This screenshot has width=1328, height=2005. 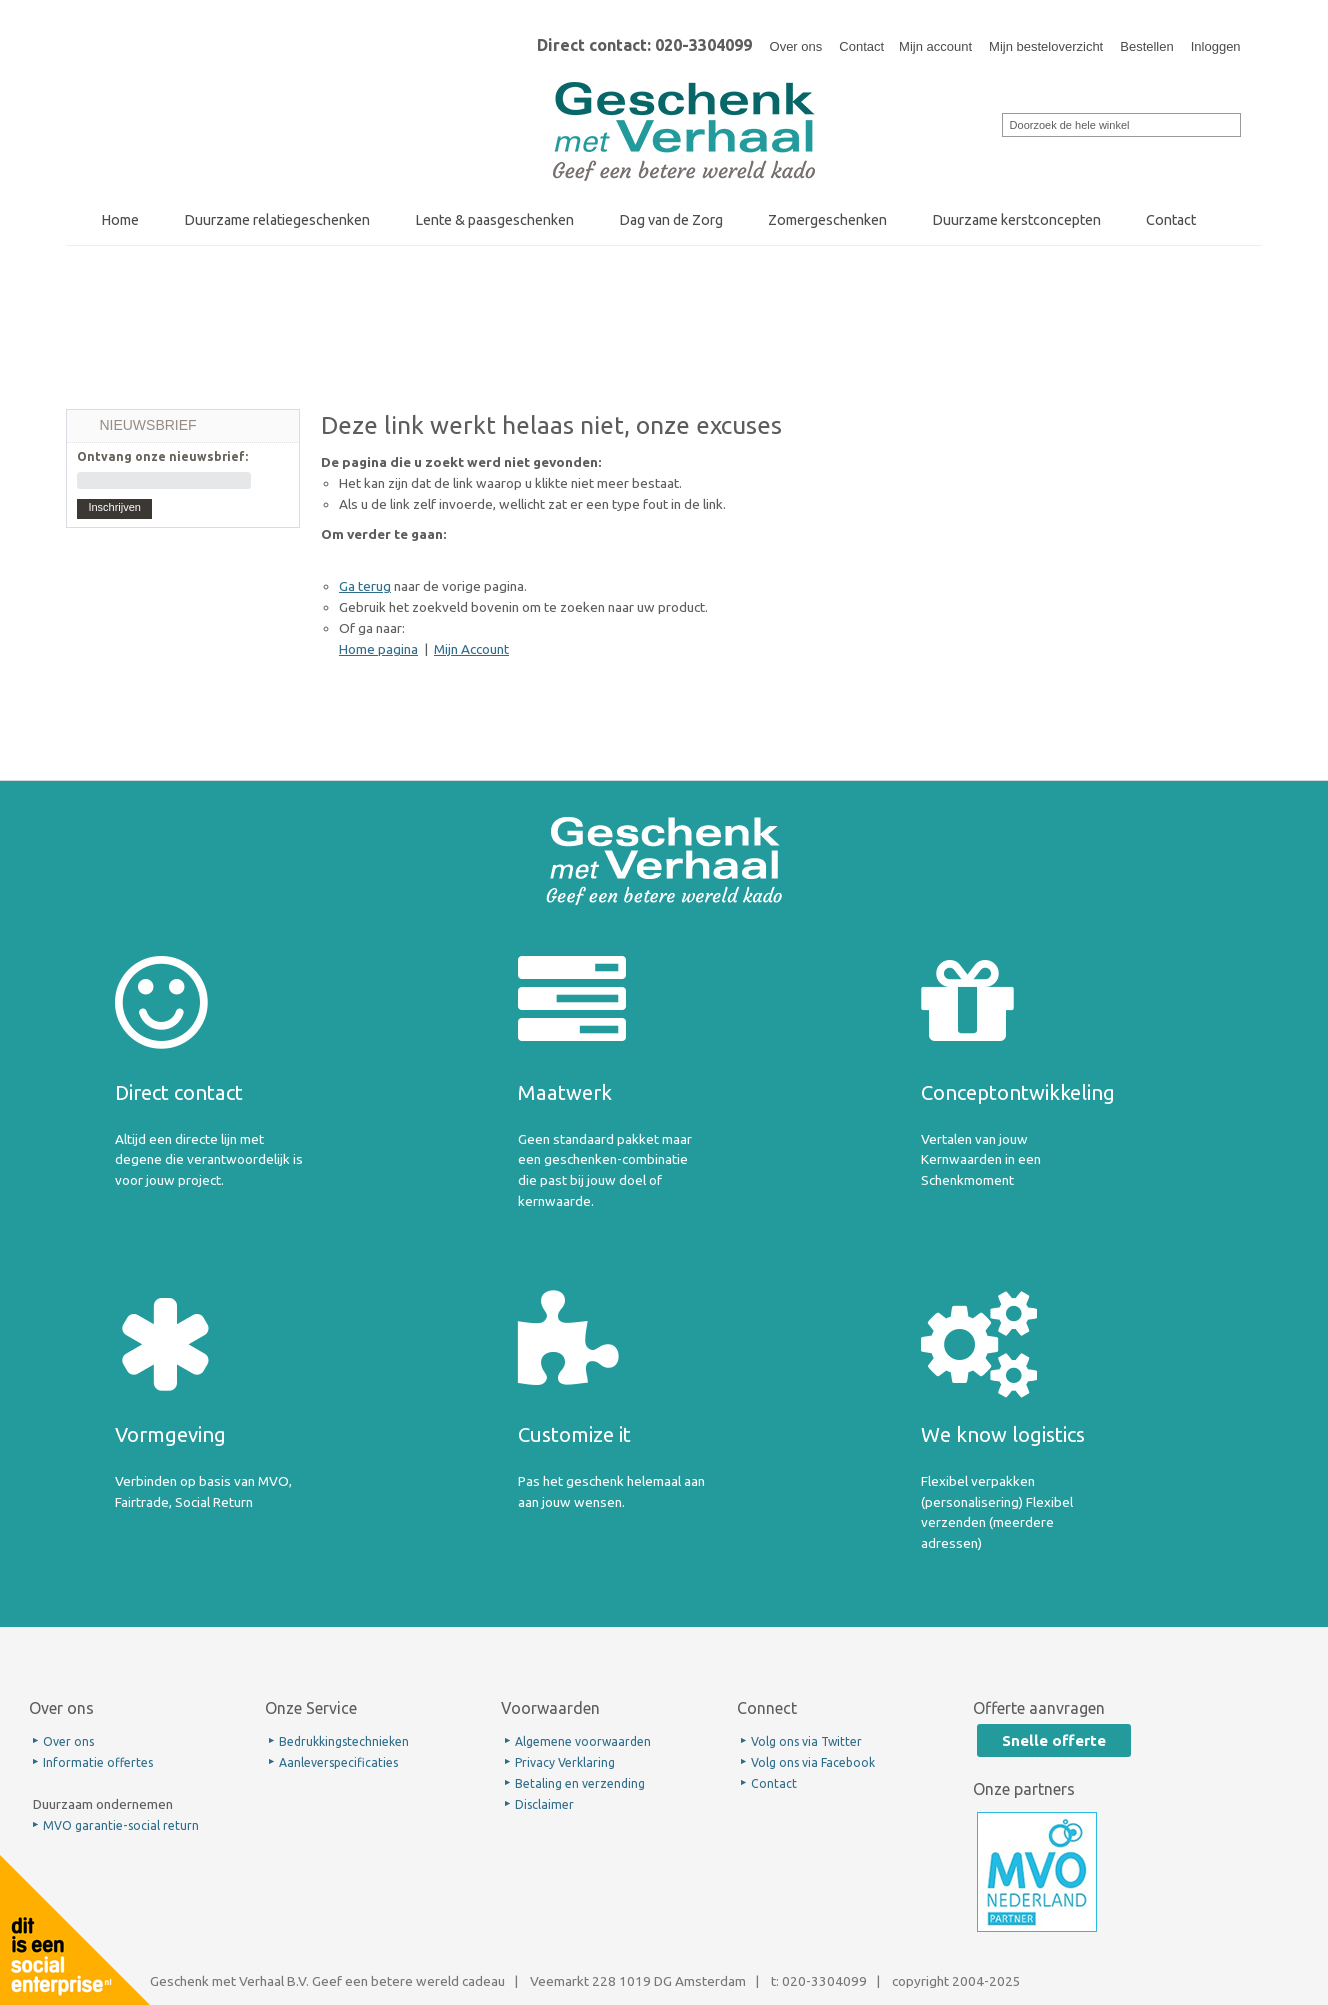 I want to click on Contact, so click(x=861, y=46).